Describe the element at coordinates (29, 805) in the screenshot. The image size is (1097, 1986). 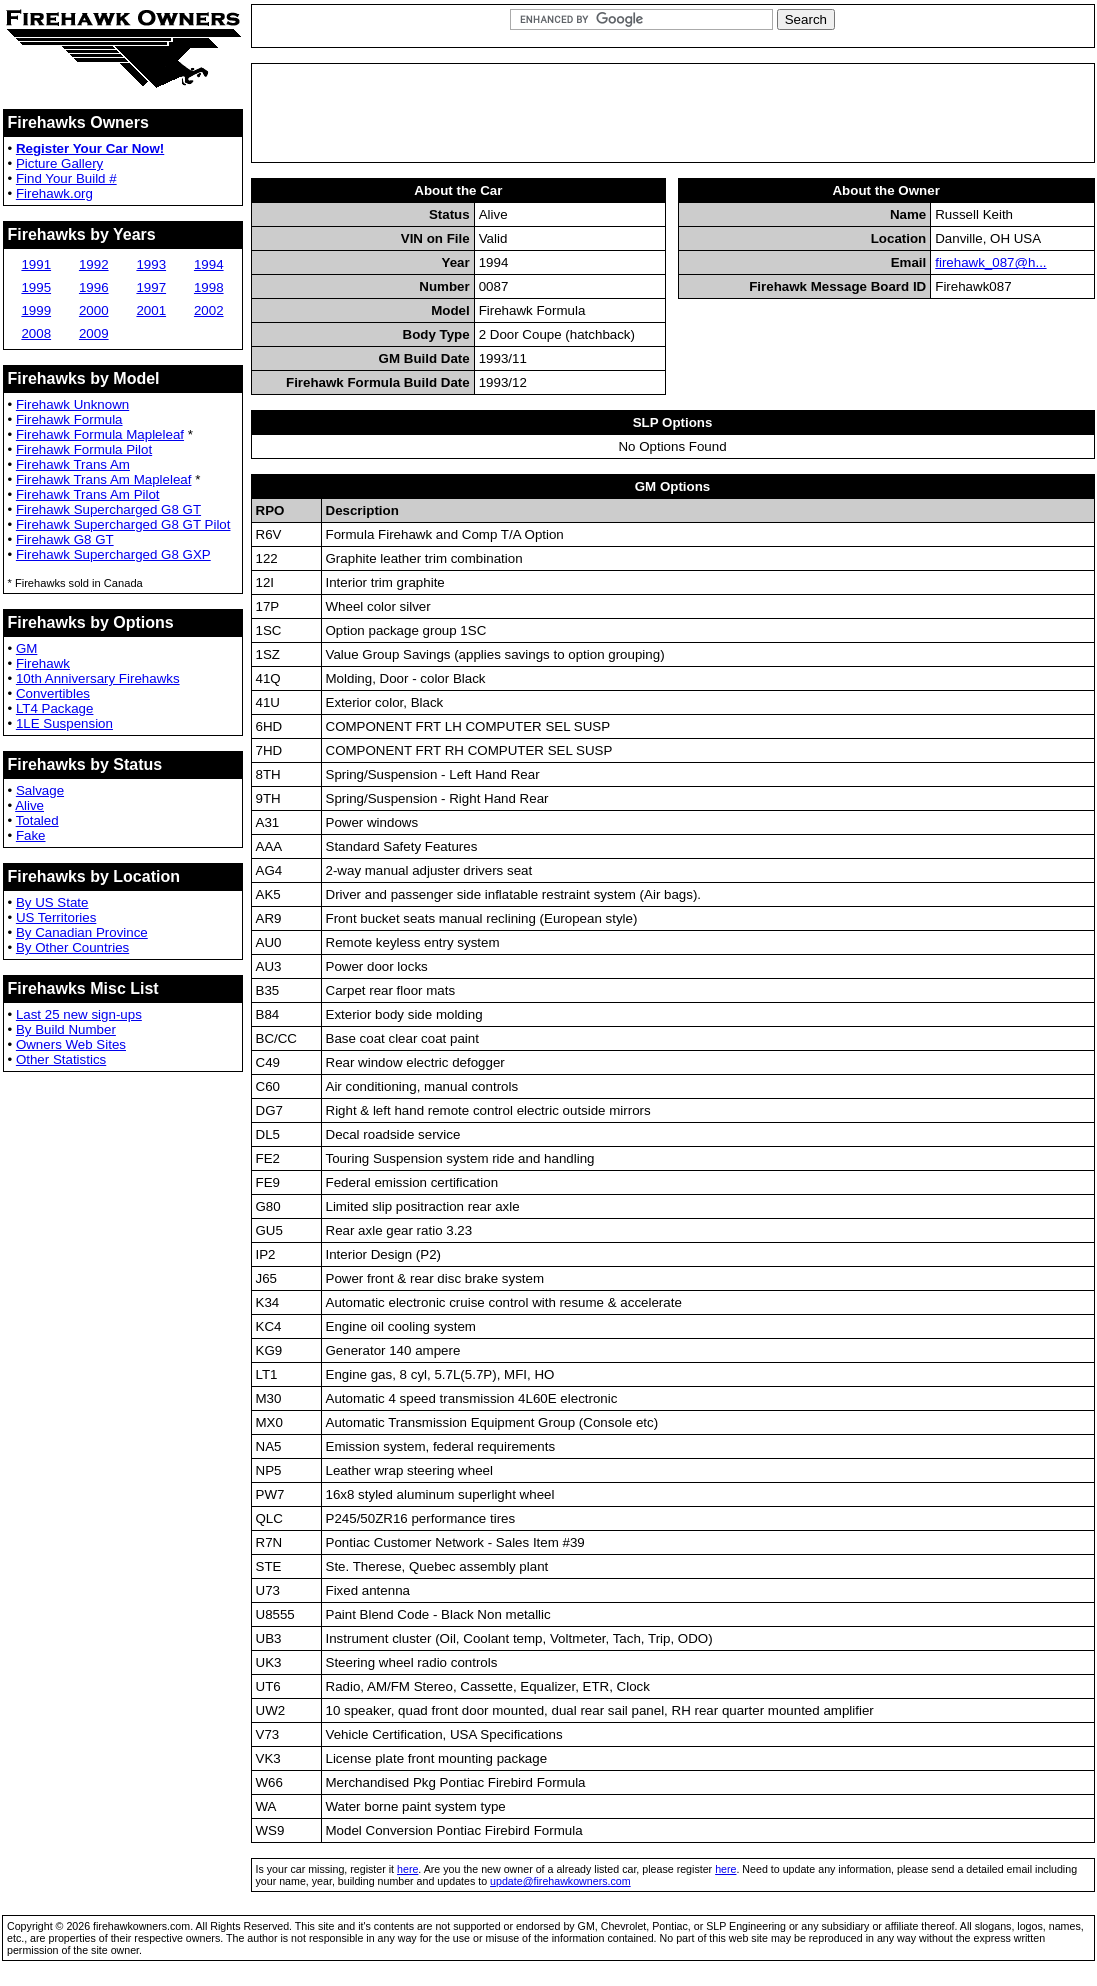
I see `Alive` at that location.